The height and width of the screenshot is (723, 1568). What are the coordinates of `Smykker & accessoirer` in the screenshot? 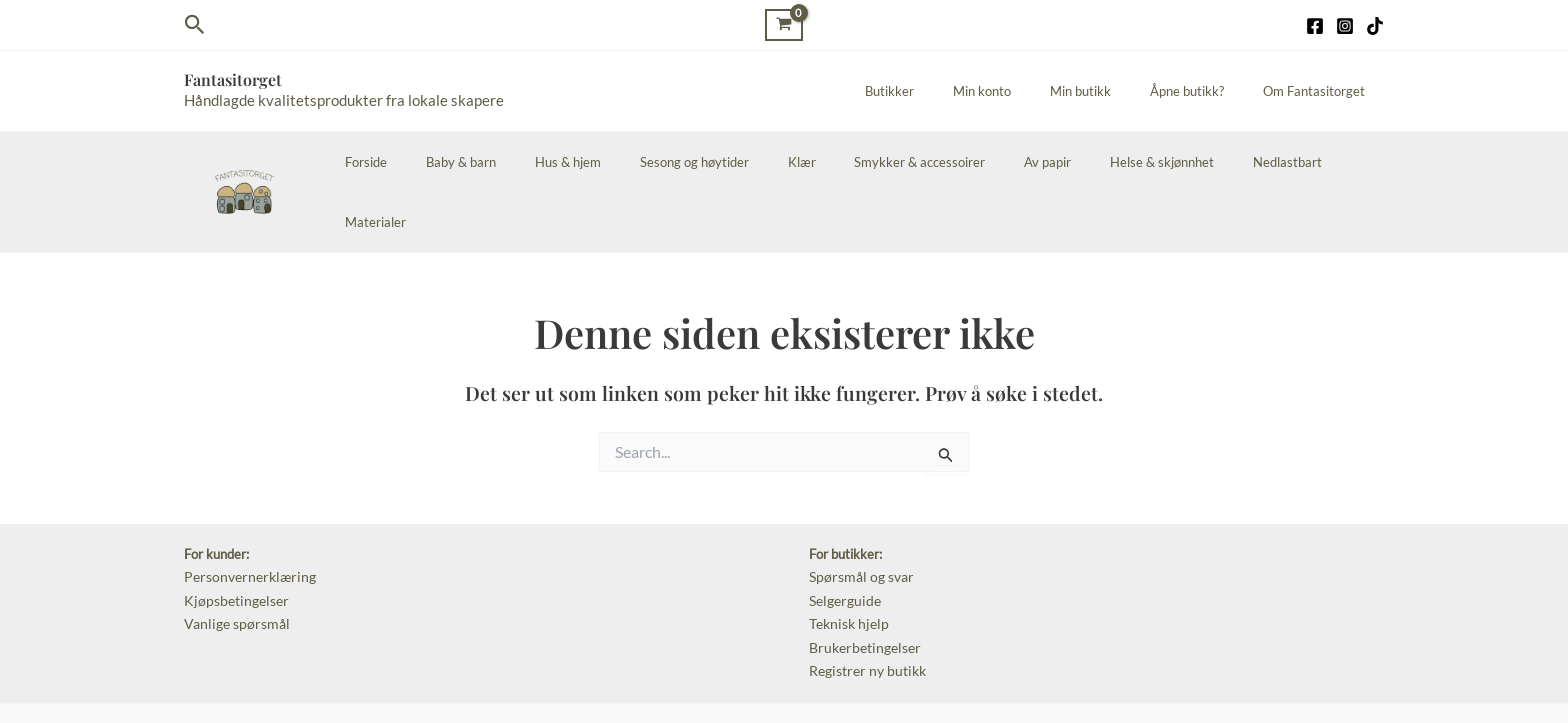 It's located at (920, 162).